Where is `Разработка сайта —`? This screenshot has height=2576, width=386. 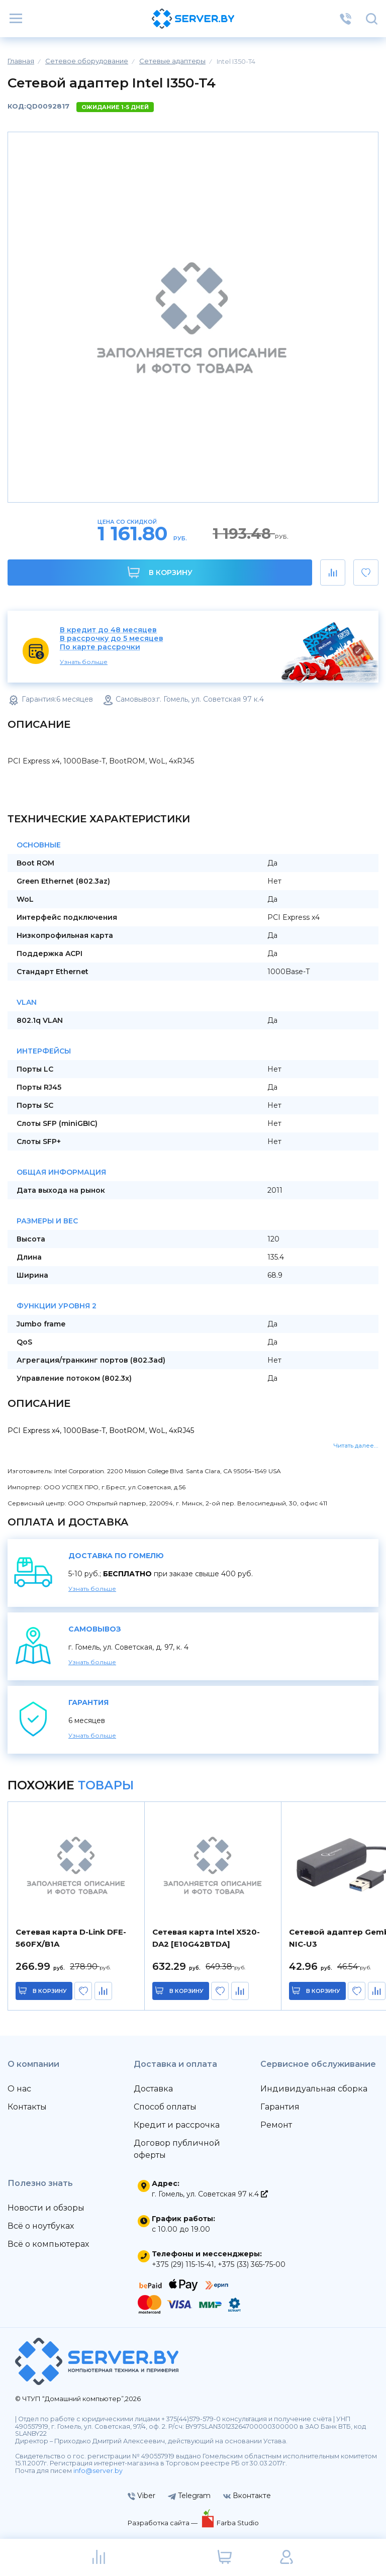 Разработка сайта — is located at coordinates (163, 2523).